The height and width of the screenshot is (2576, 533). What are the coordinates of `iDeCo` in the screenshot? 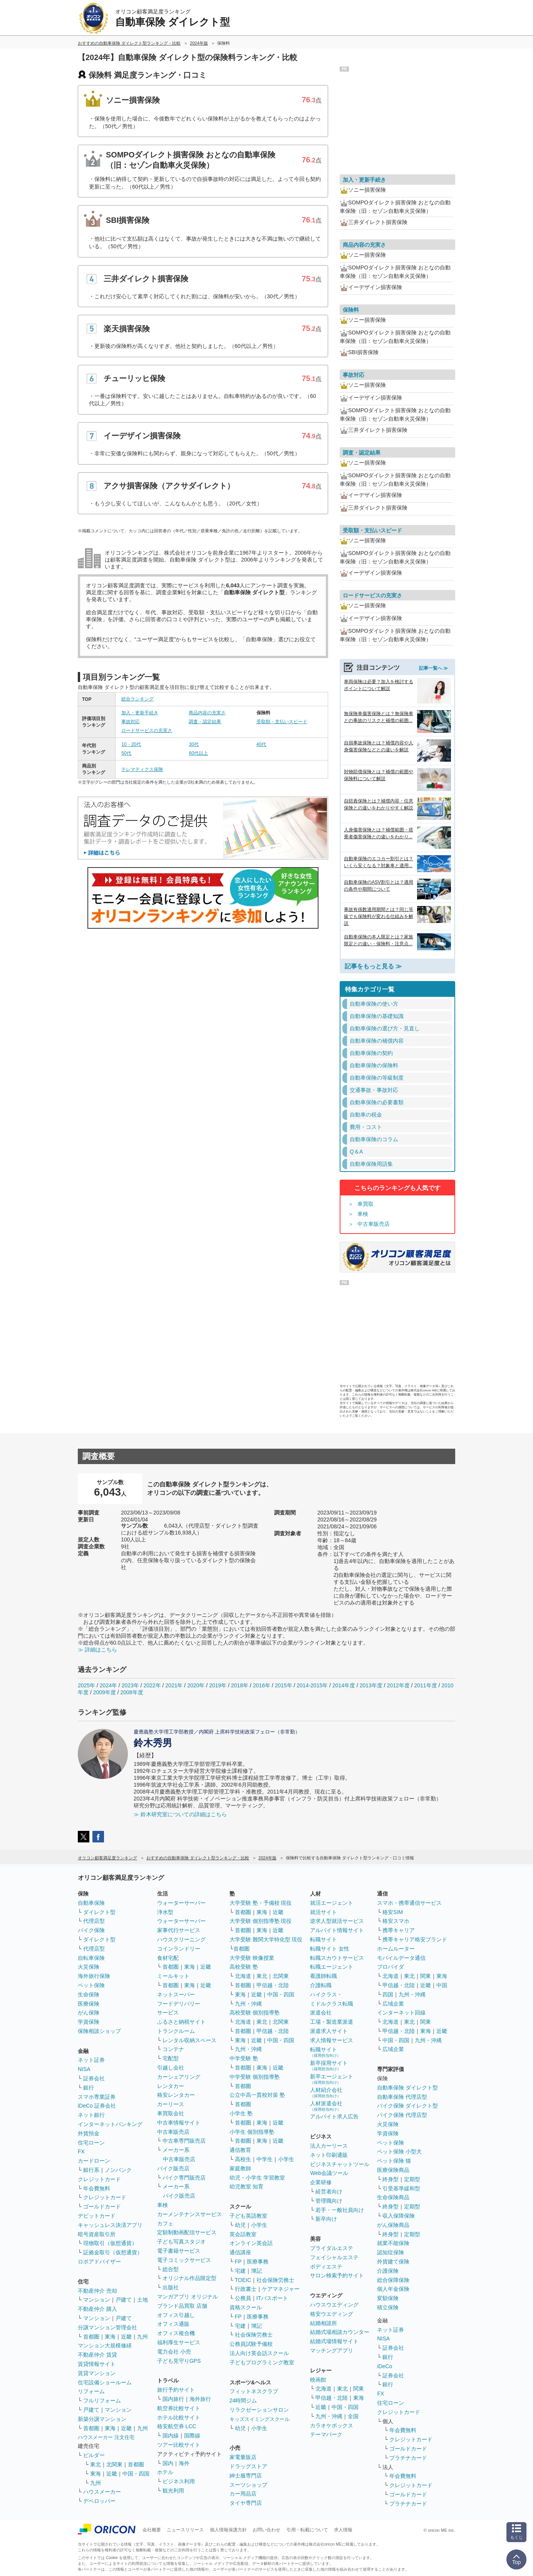 It's located at (384, 2366).